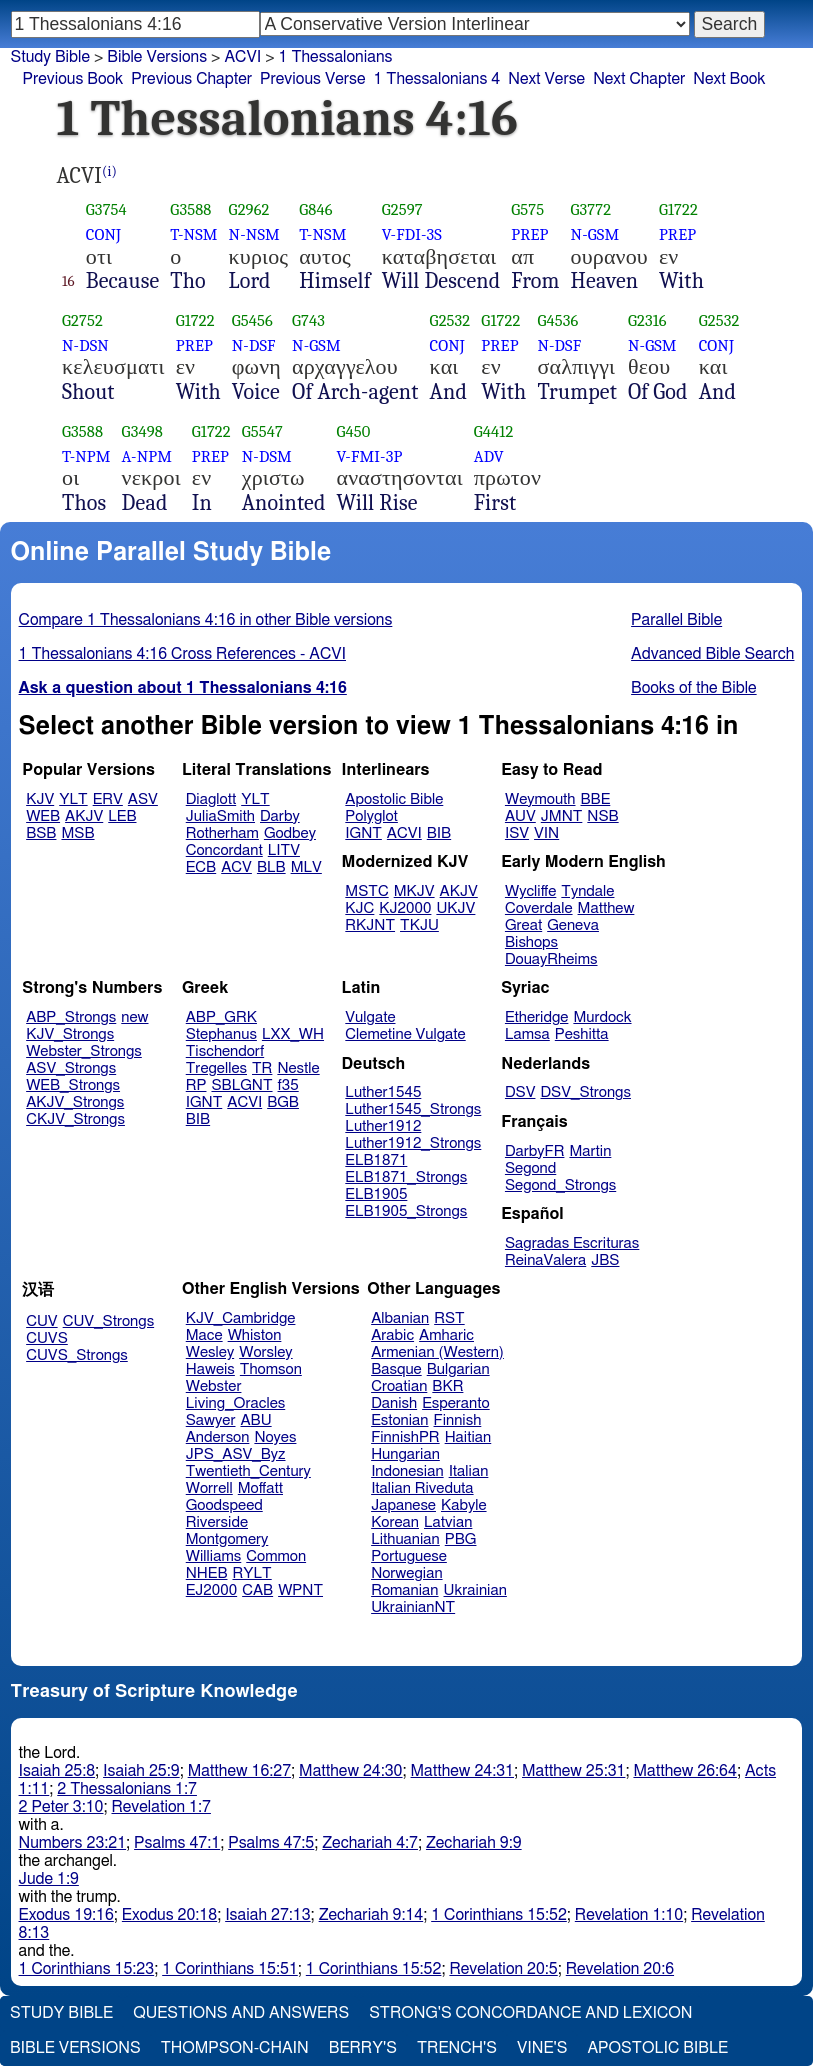  Describe the element at coordinates (620, 1969) in the screenshot. I see `Revelation 20:6` at that location.